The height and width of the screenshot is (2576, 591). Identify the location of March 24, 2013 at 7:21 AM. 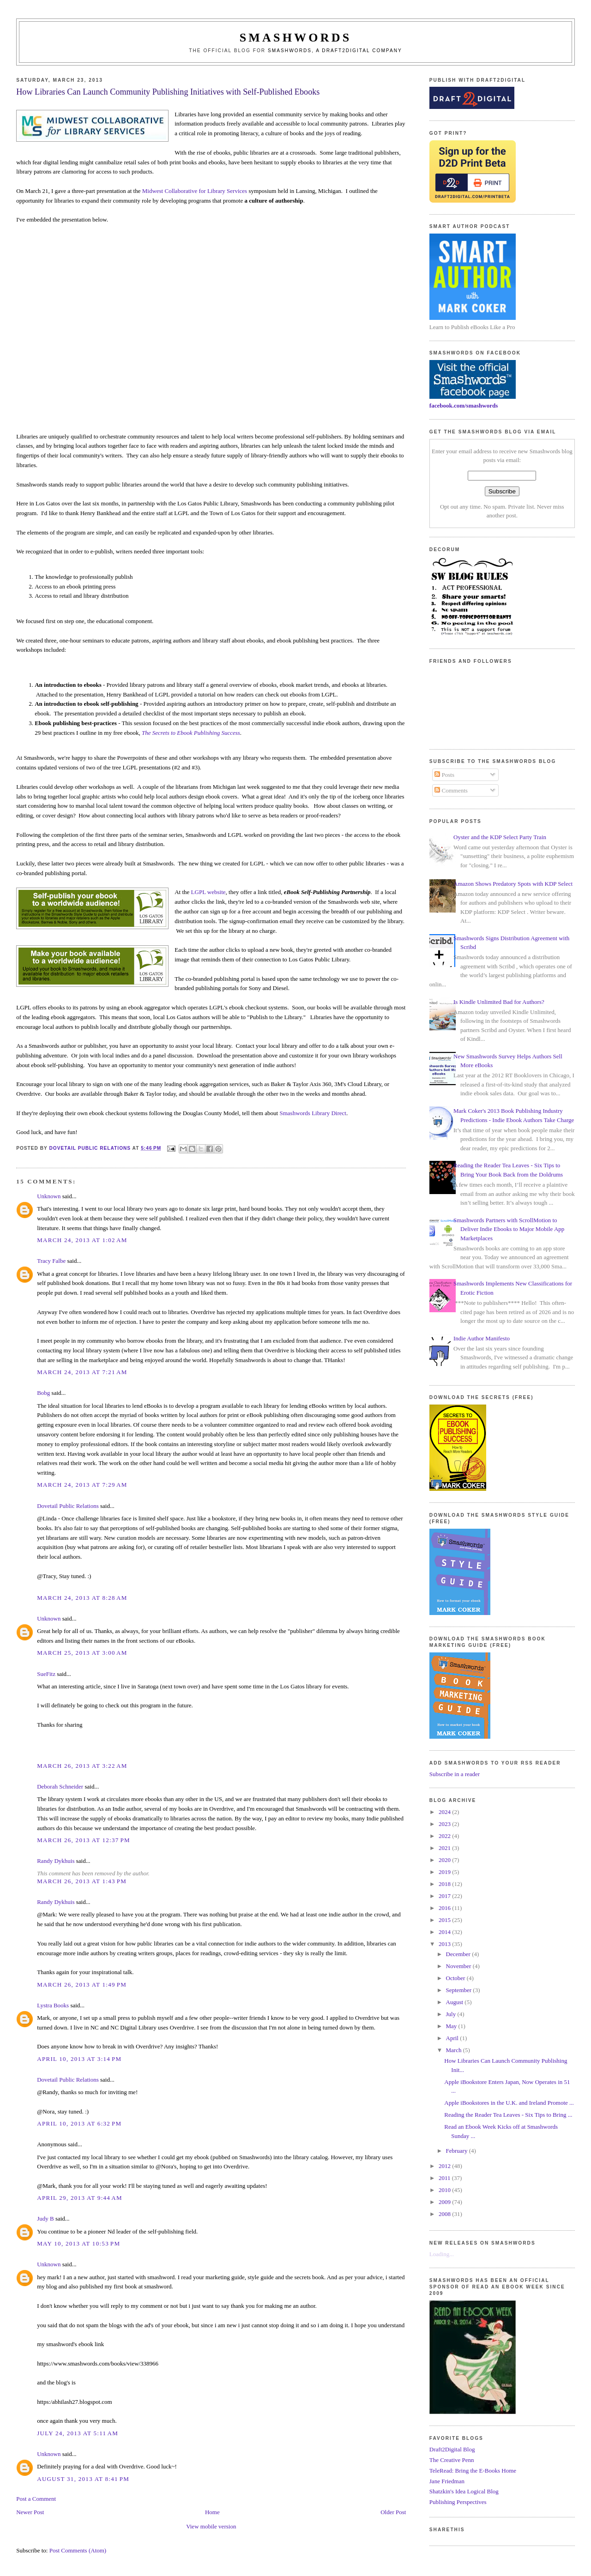
(82, 1372).